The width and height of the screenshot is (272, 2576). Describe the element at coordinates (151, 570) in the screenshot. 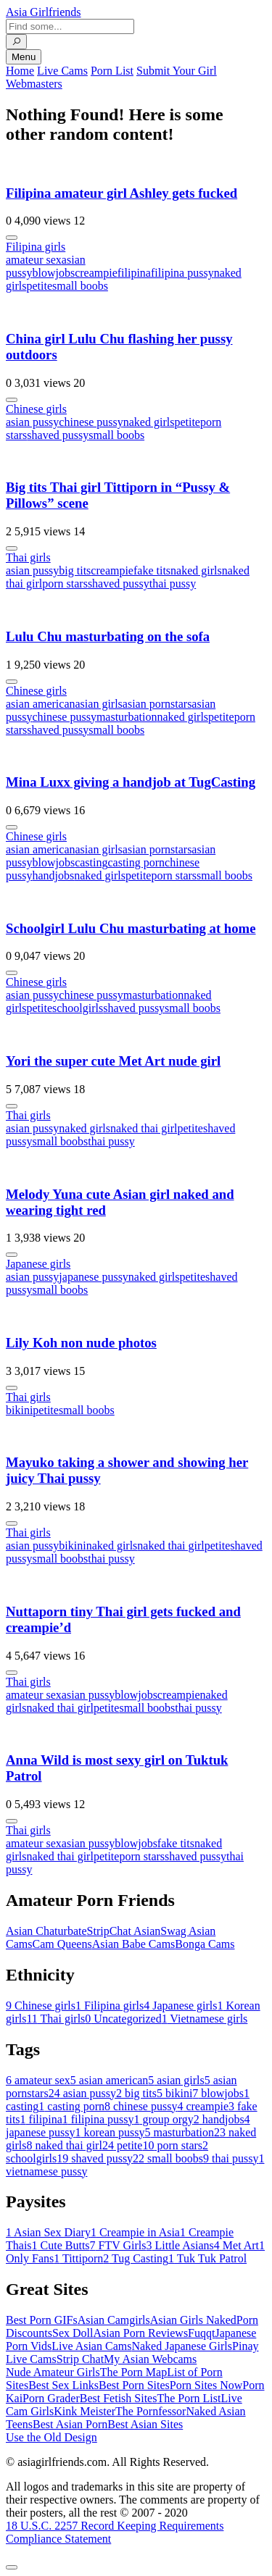

I see `fake tits` at that location.